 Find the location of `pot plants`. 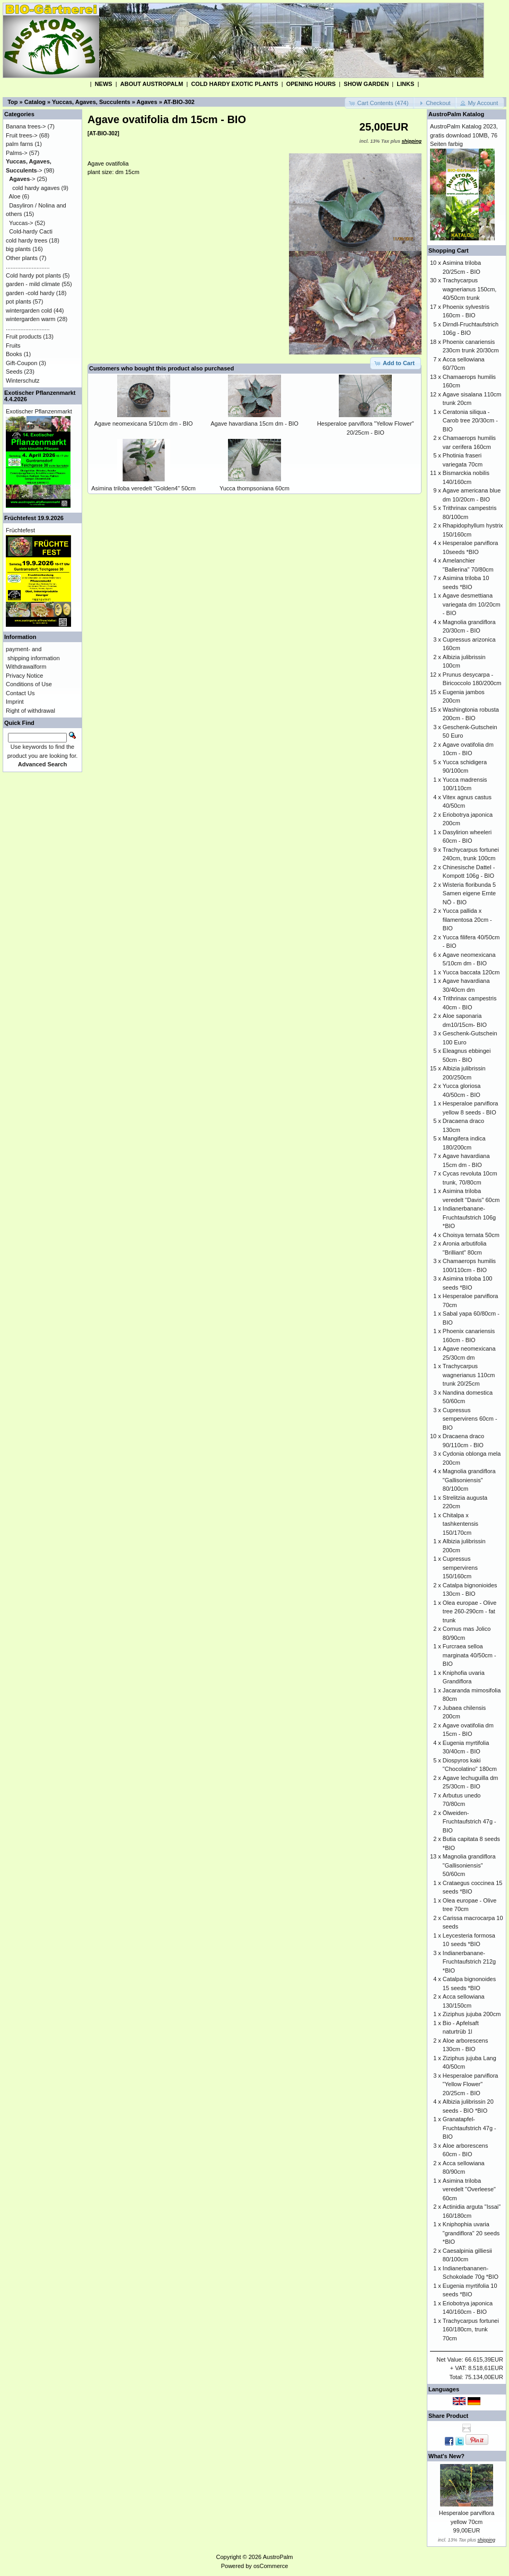

pot plants is located at coordinates (18, 301).